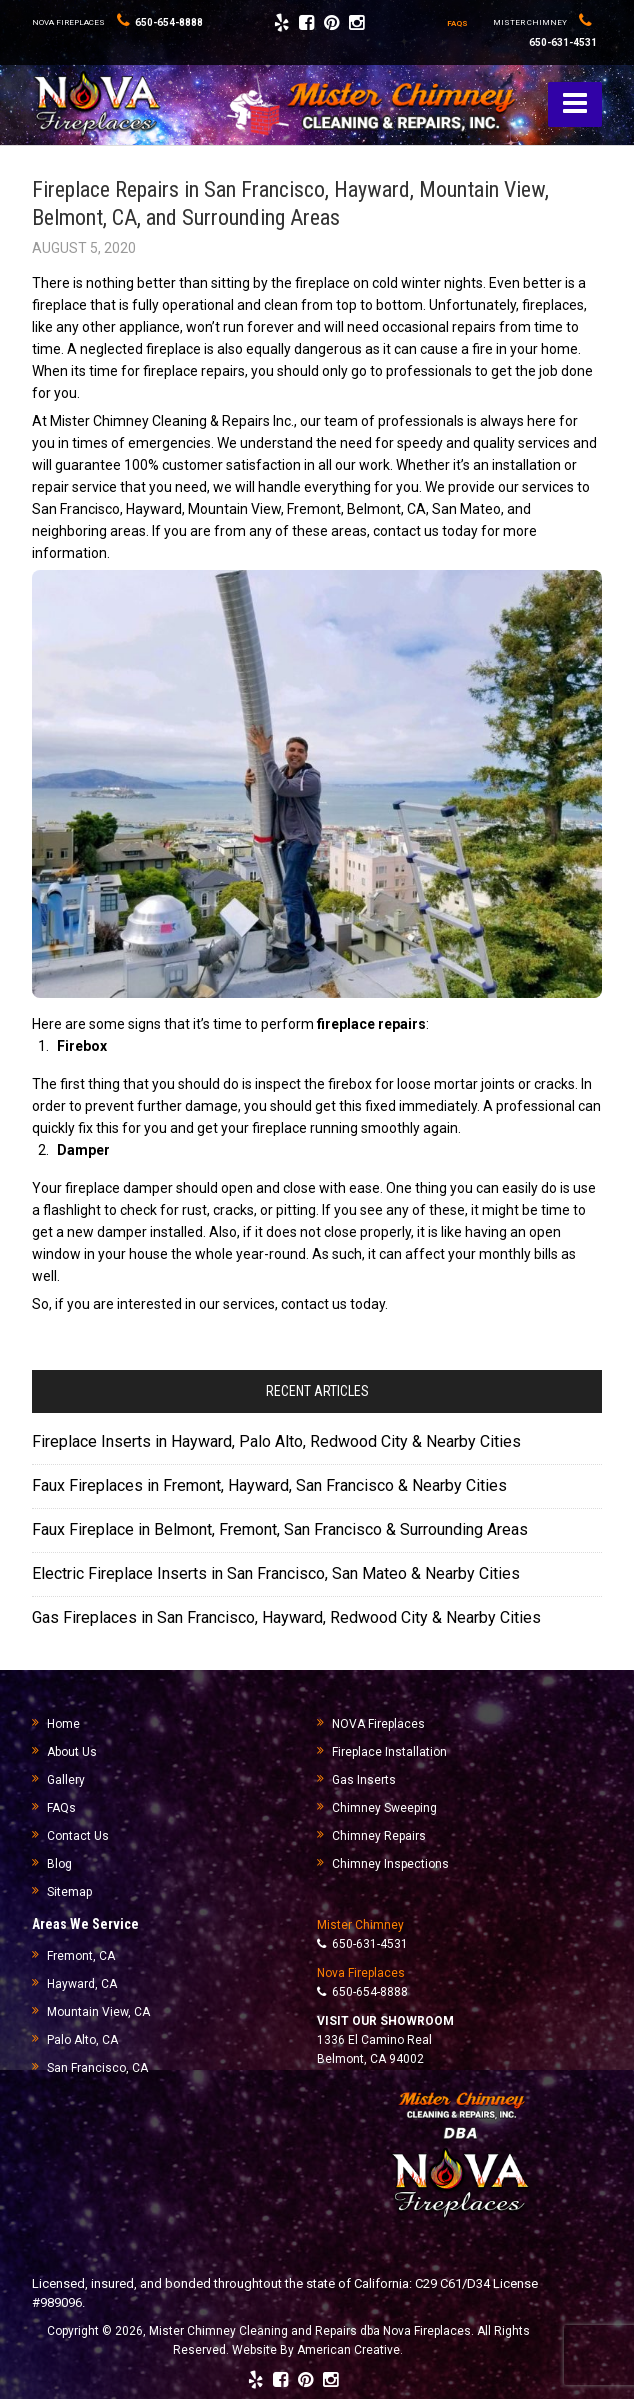 Image resolution: width=634 pixels, height=2399 pixels. I want to click on Mountain View, CA, so click(98, 2012).